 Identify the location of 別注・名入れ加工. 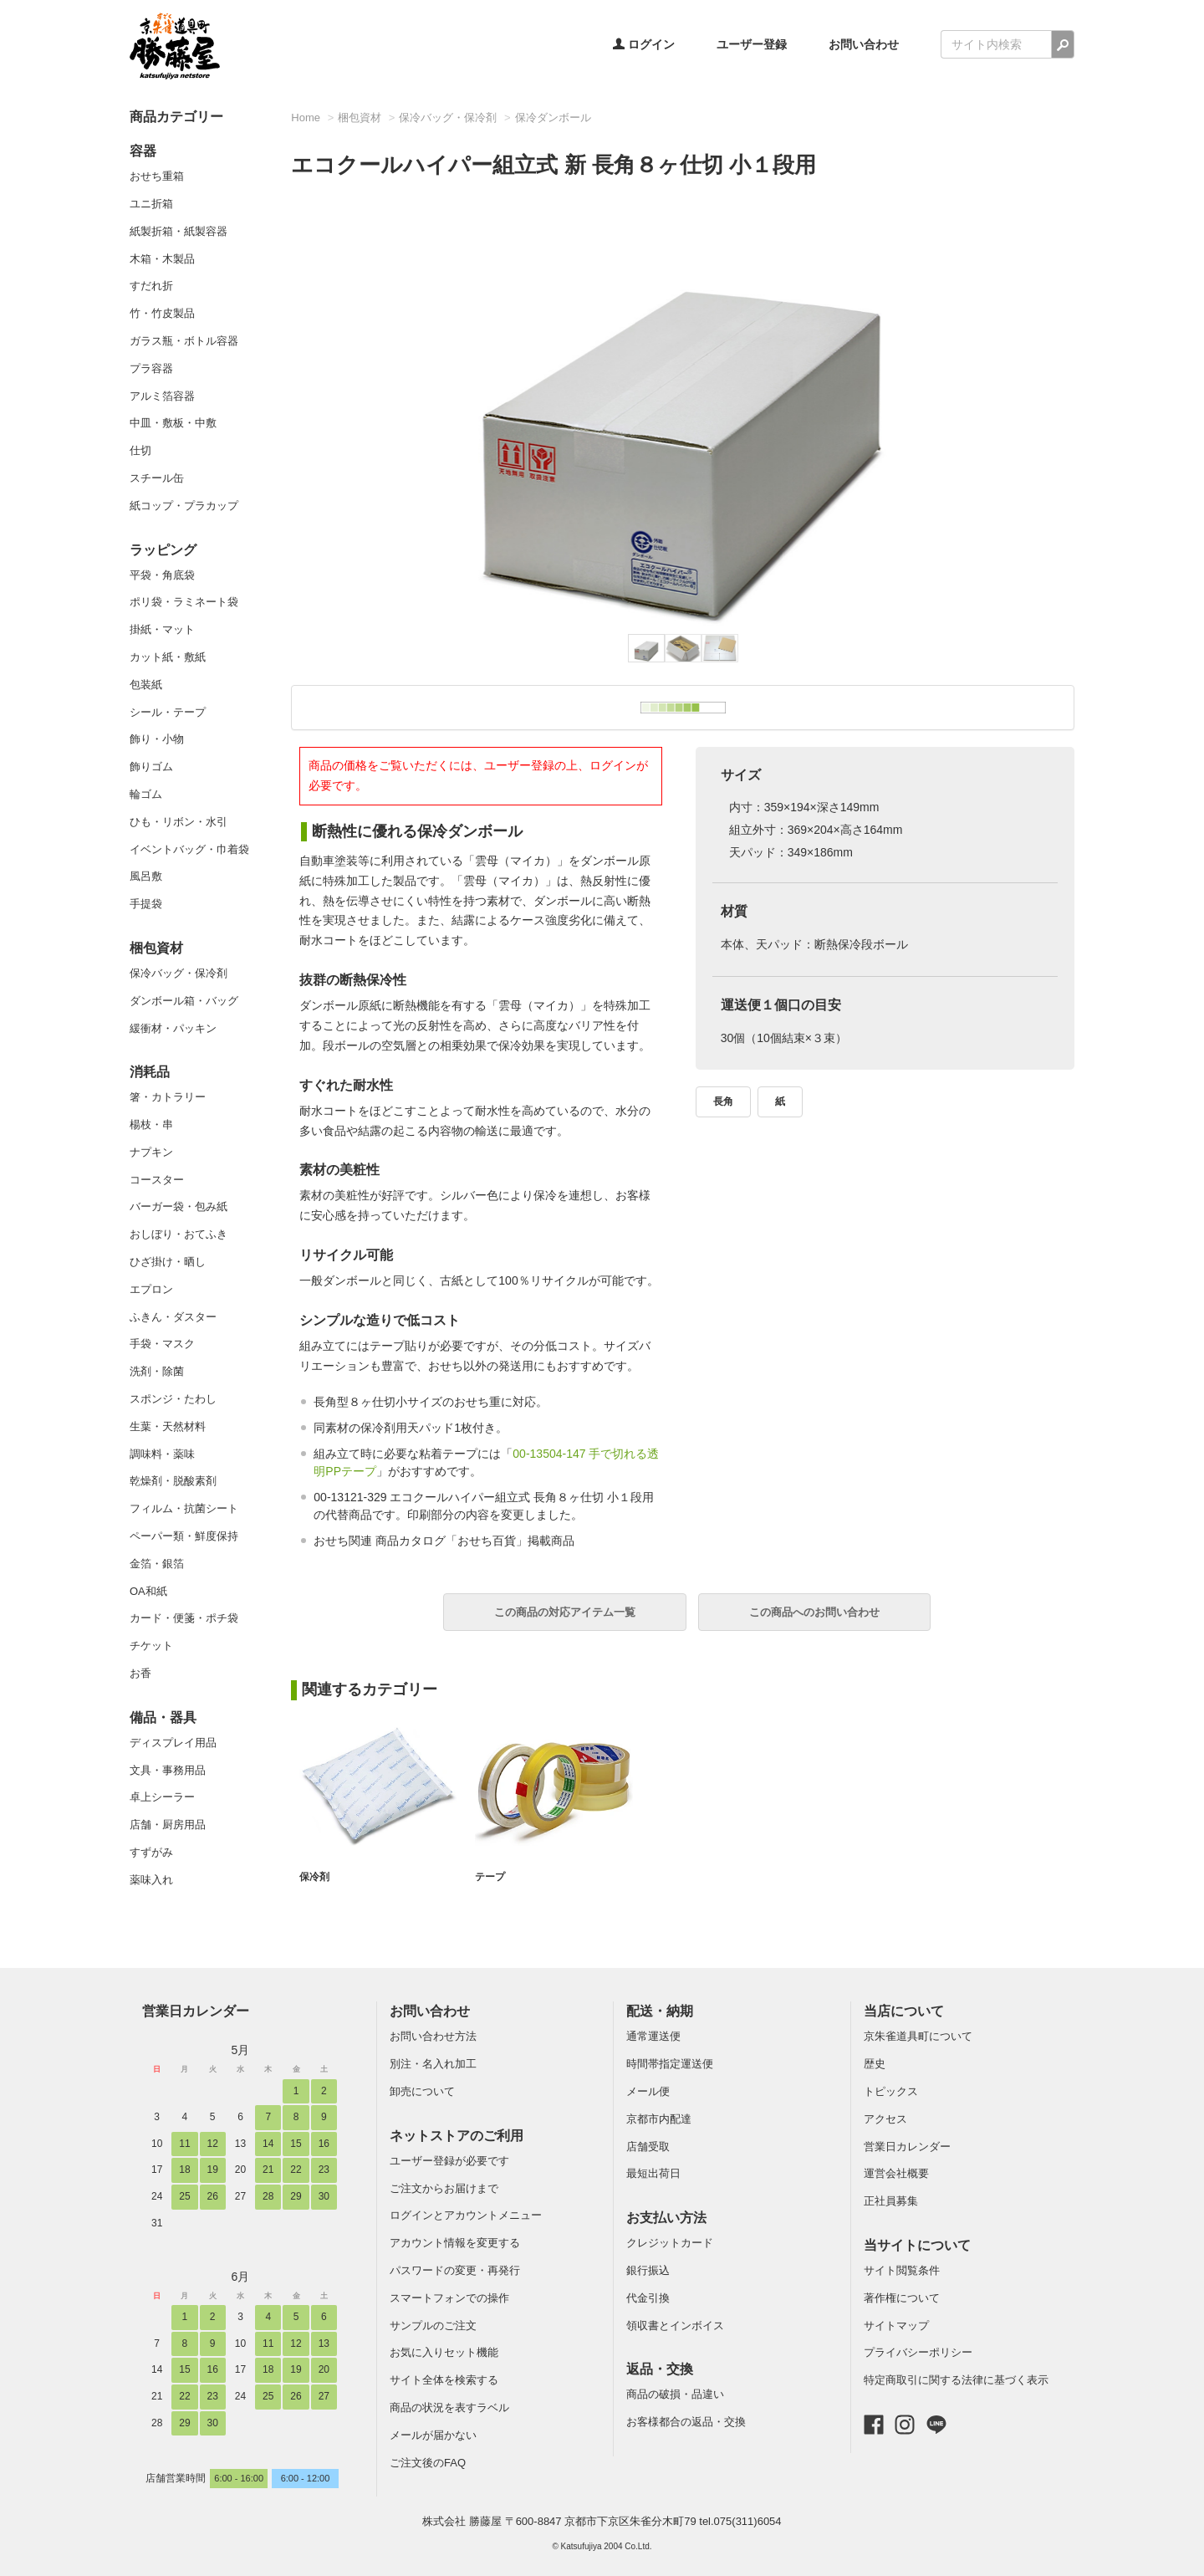
(433, 2063).